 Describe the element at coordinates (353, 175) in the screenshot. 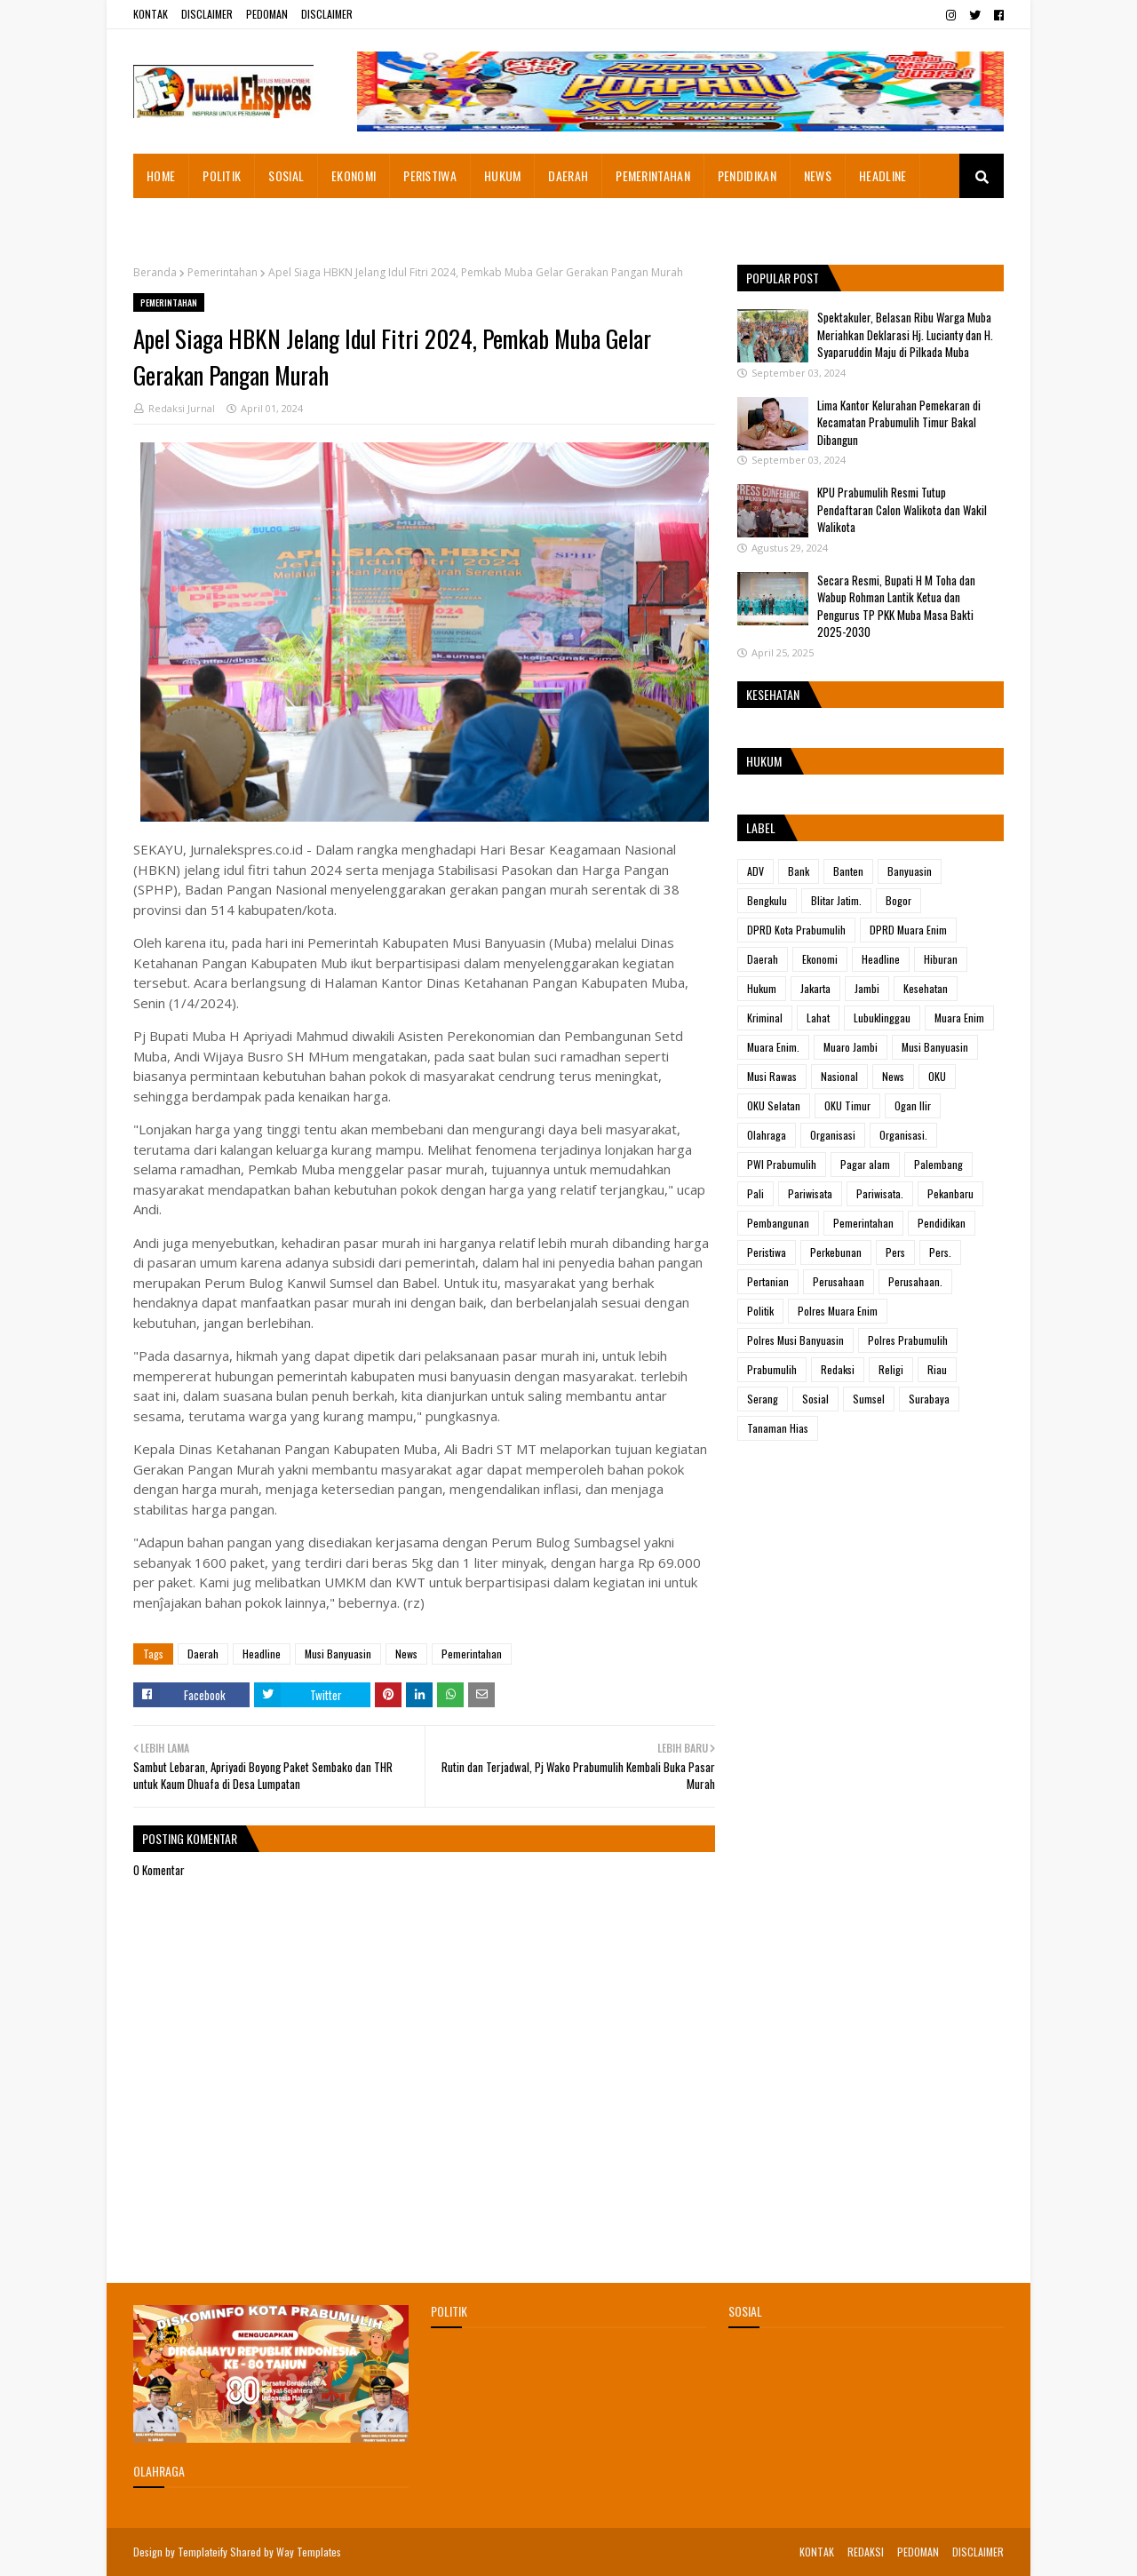

I see `EKONOMI [menuitem]` at that location.